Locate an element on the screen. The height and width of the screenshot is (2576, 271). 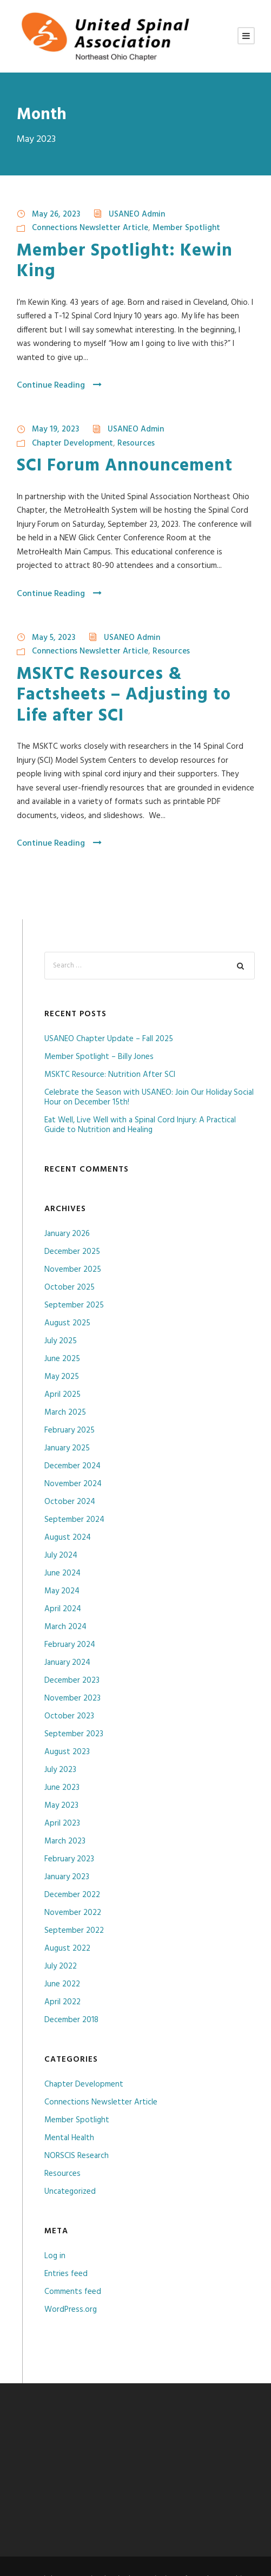
November 2022 is located at coordinates (72, 1912).